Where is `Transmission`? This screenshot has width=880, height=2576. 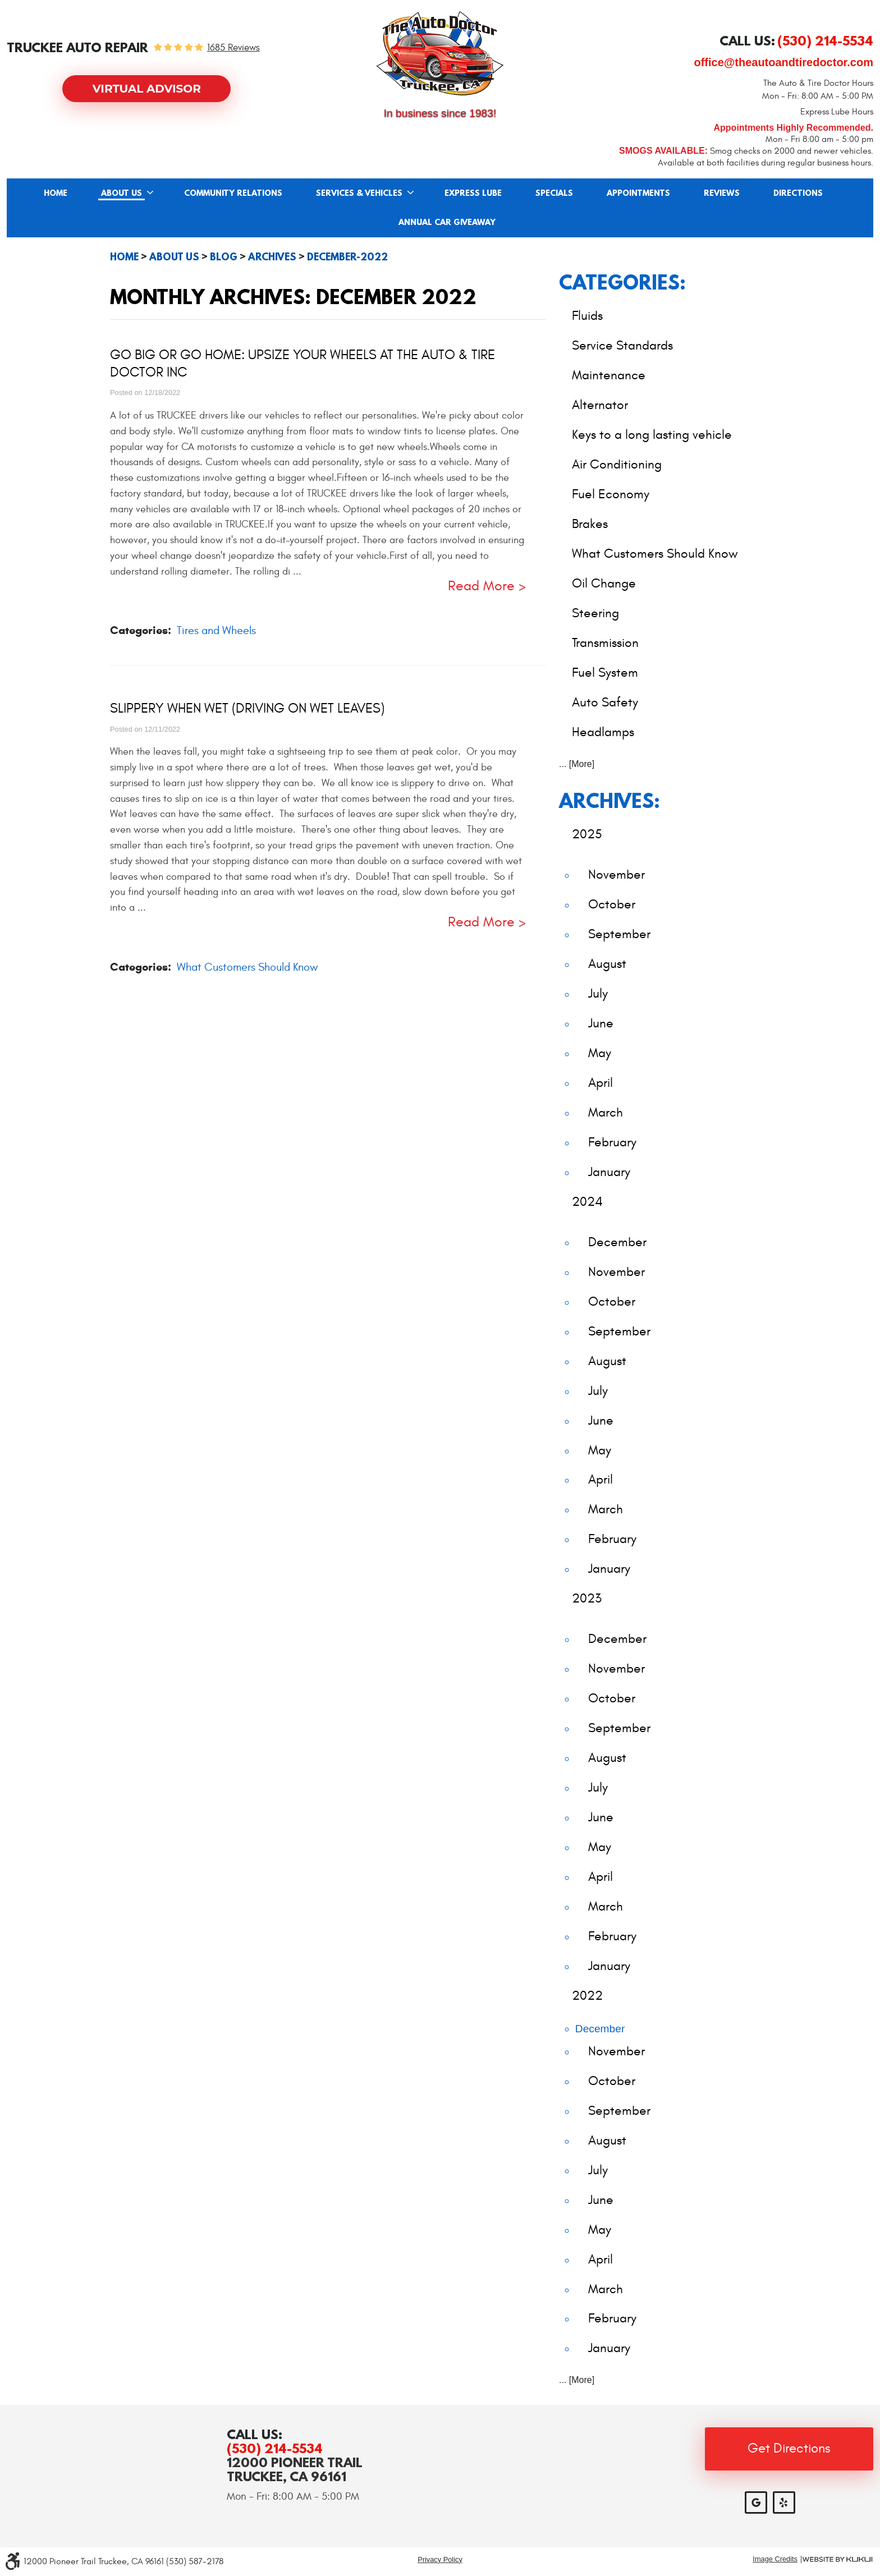
Transmission is located at coordinates (605, 642).